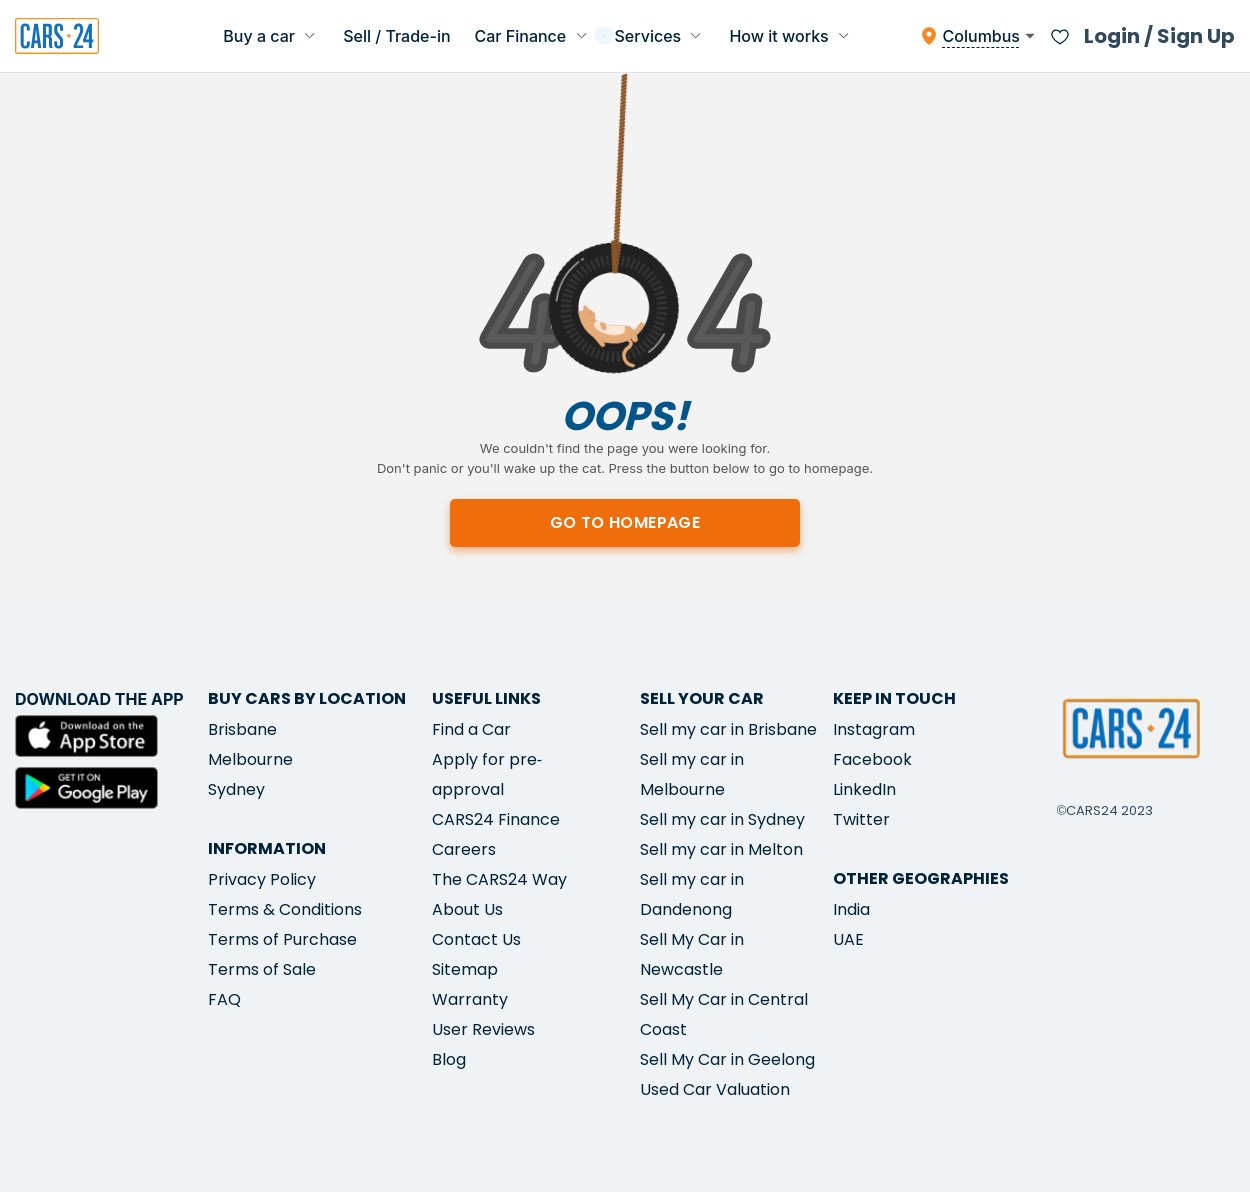 This screenshot has width=1250, height=1192. I want to click on LinkedIn, so click(864, 789).